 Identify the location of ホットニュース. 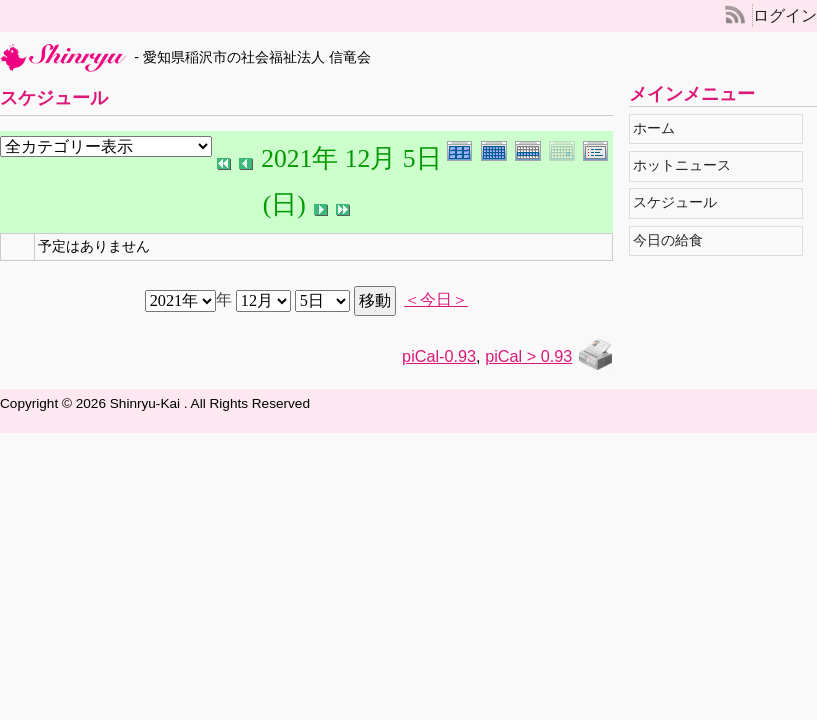
(687, 165).